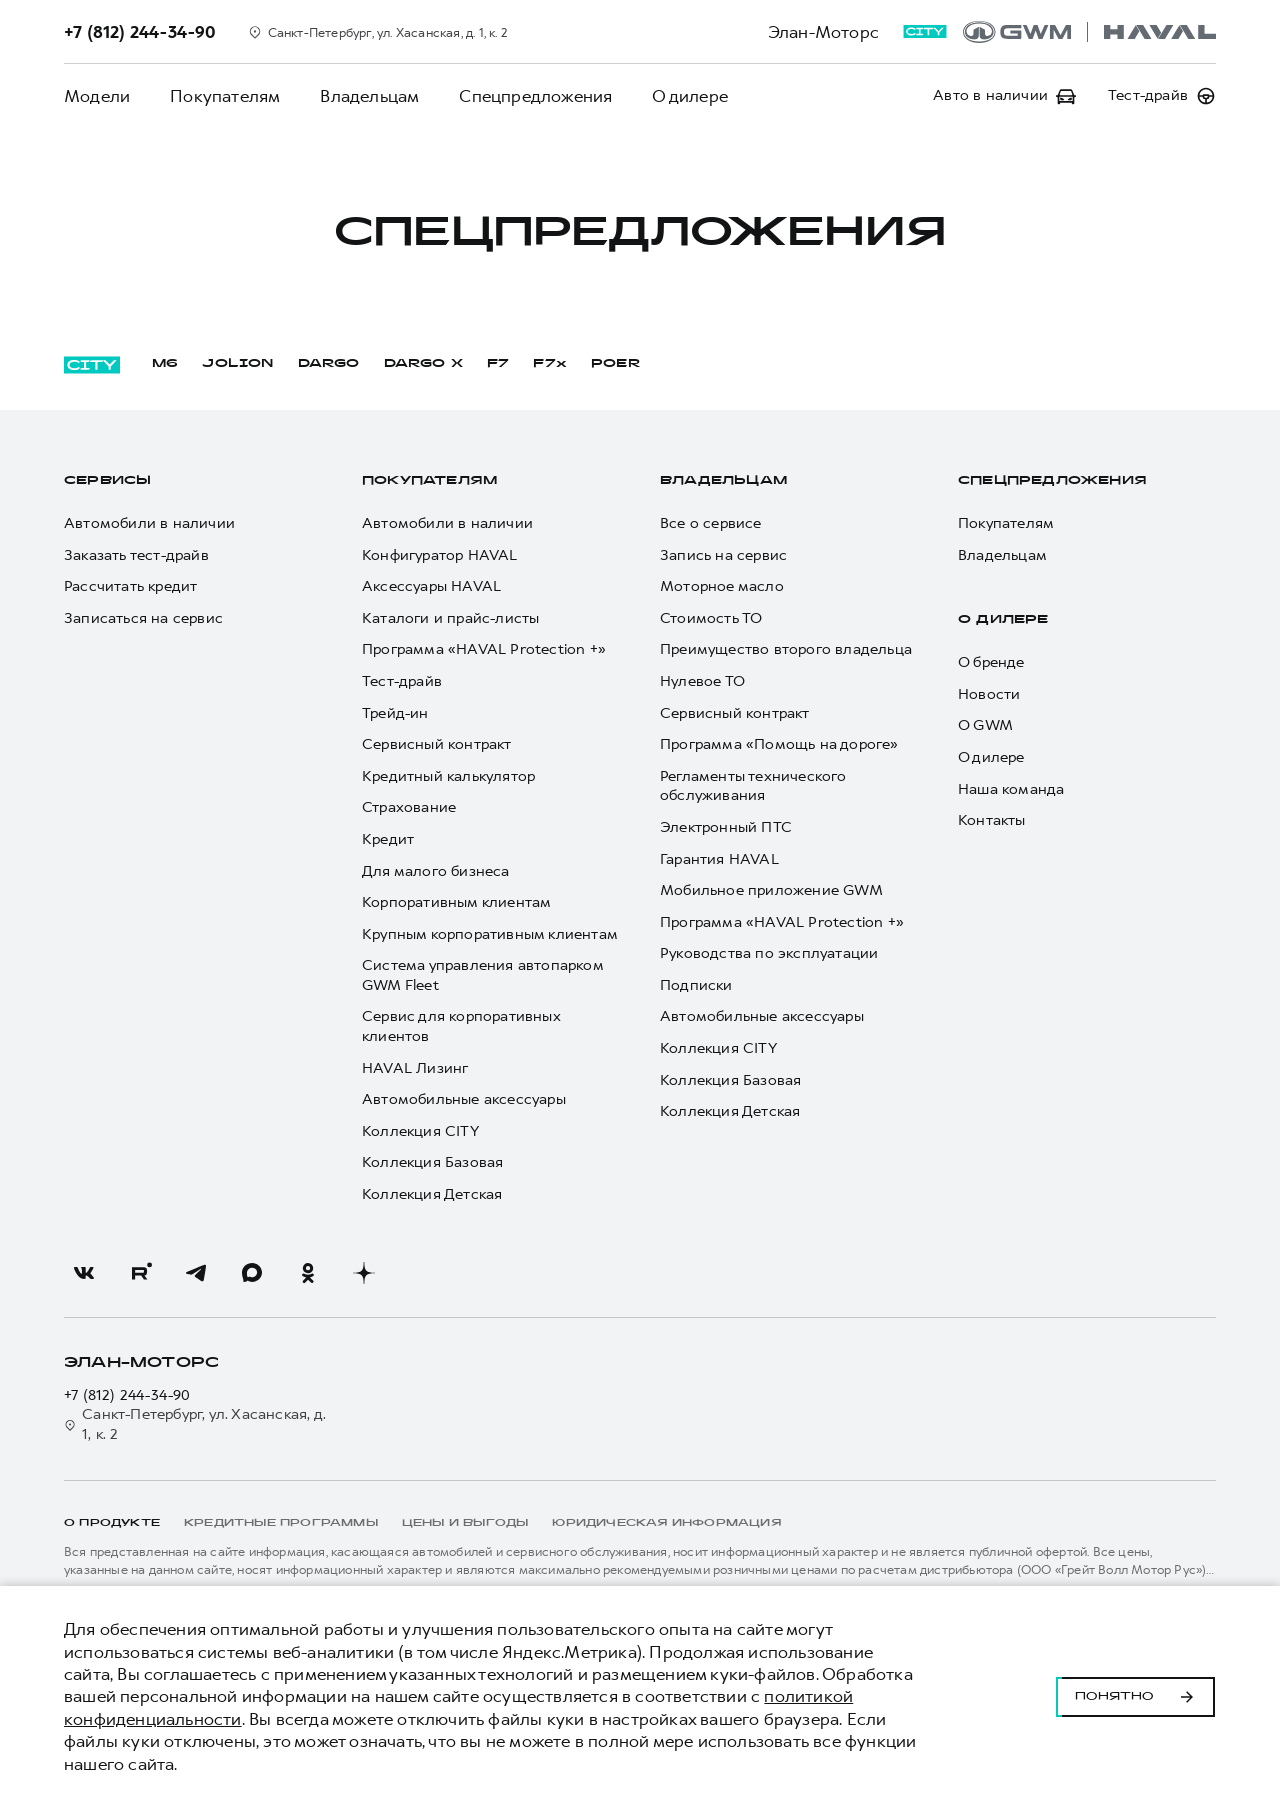  I want to click on Рассчитать кредит, so click(130, 586).